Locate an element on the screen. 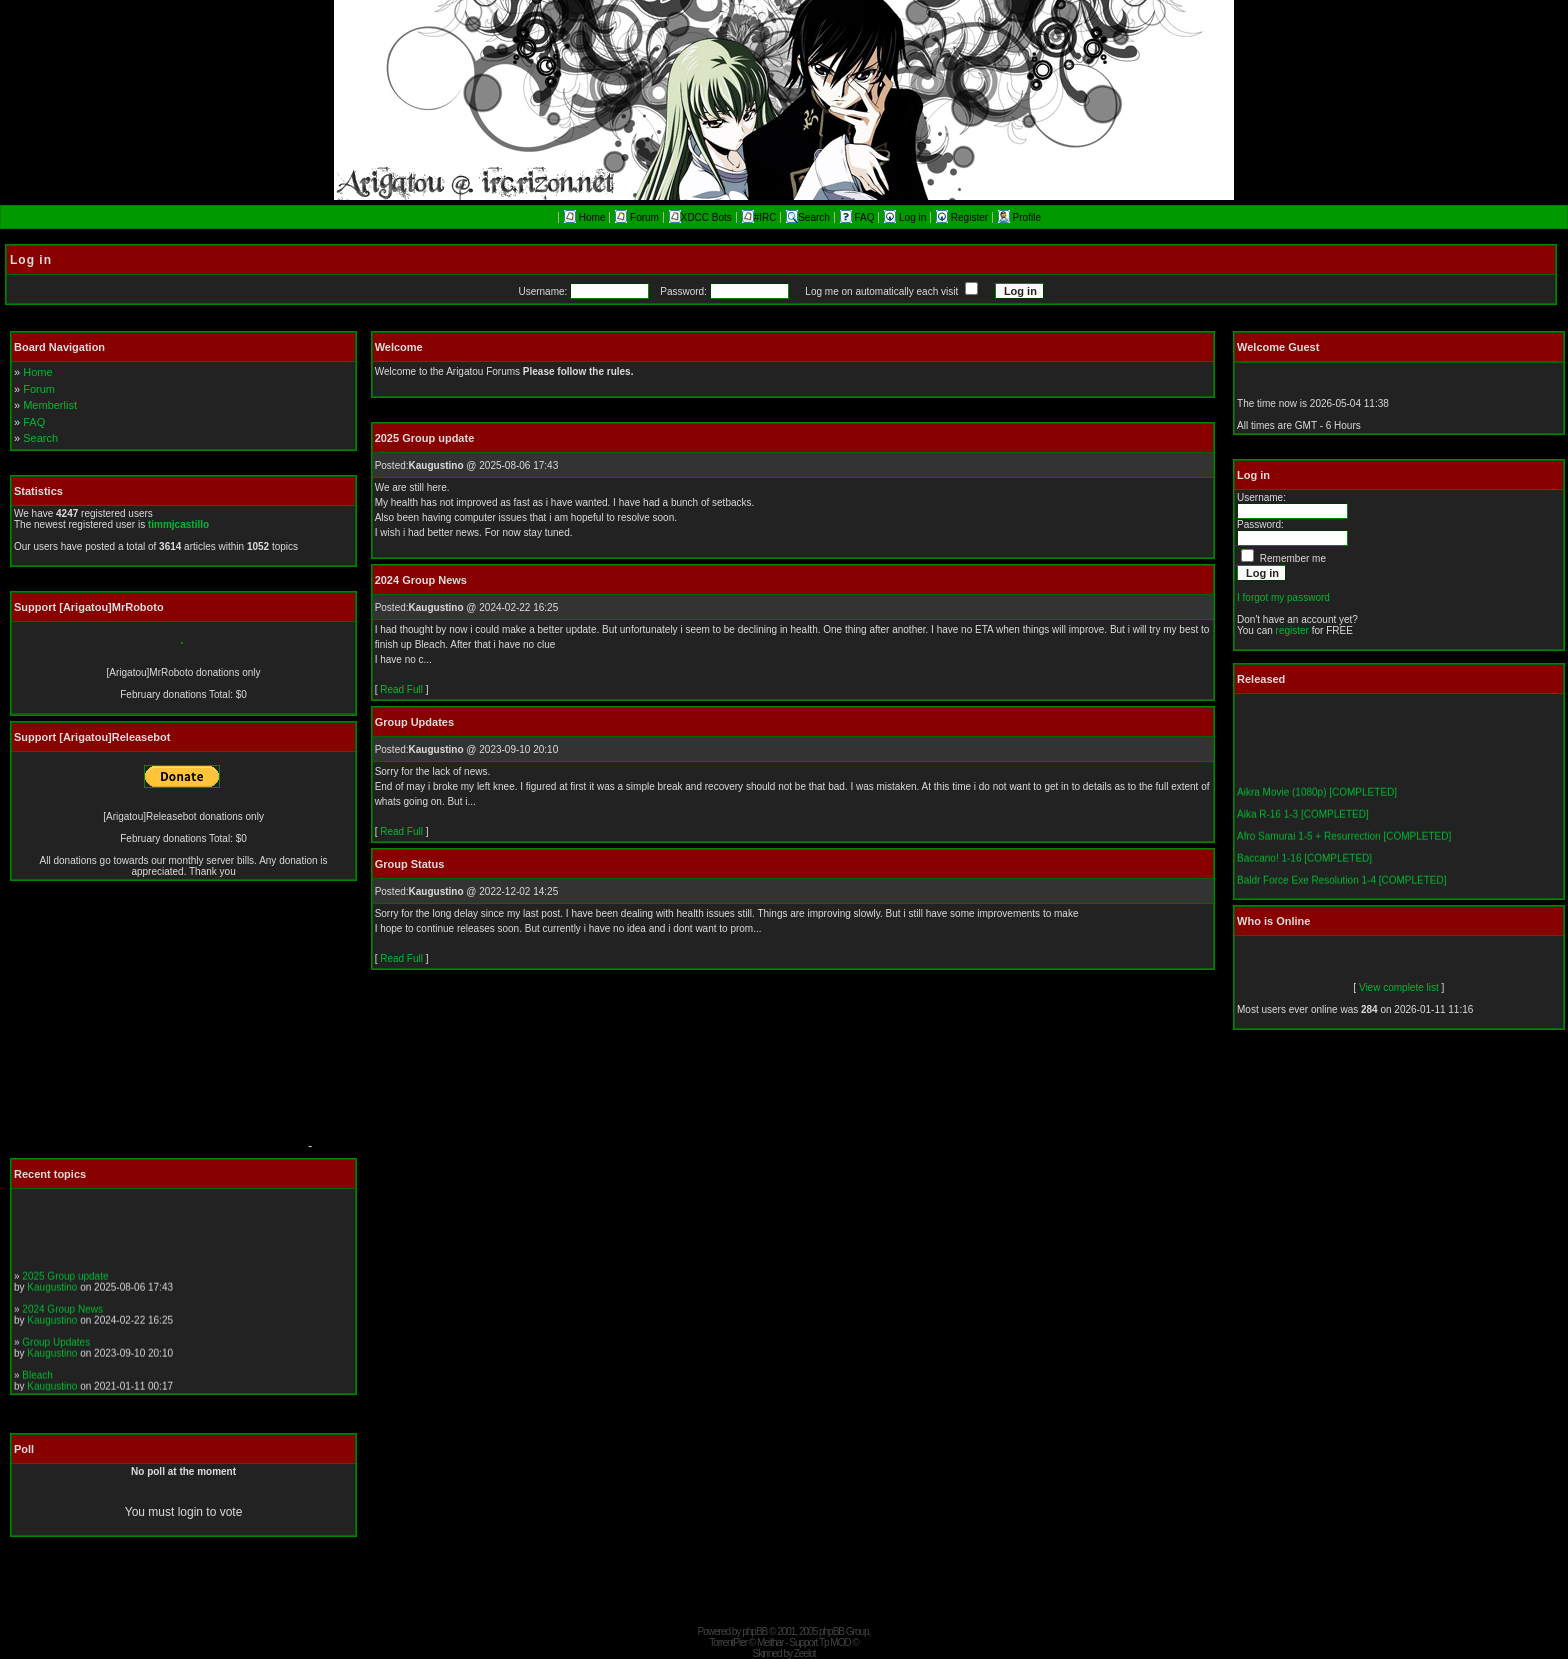  register is located at coordinates (1292, 630).